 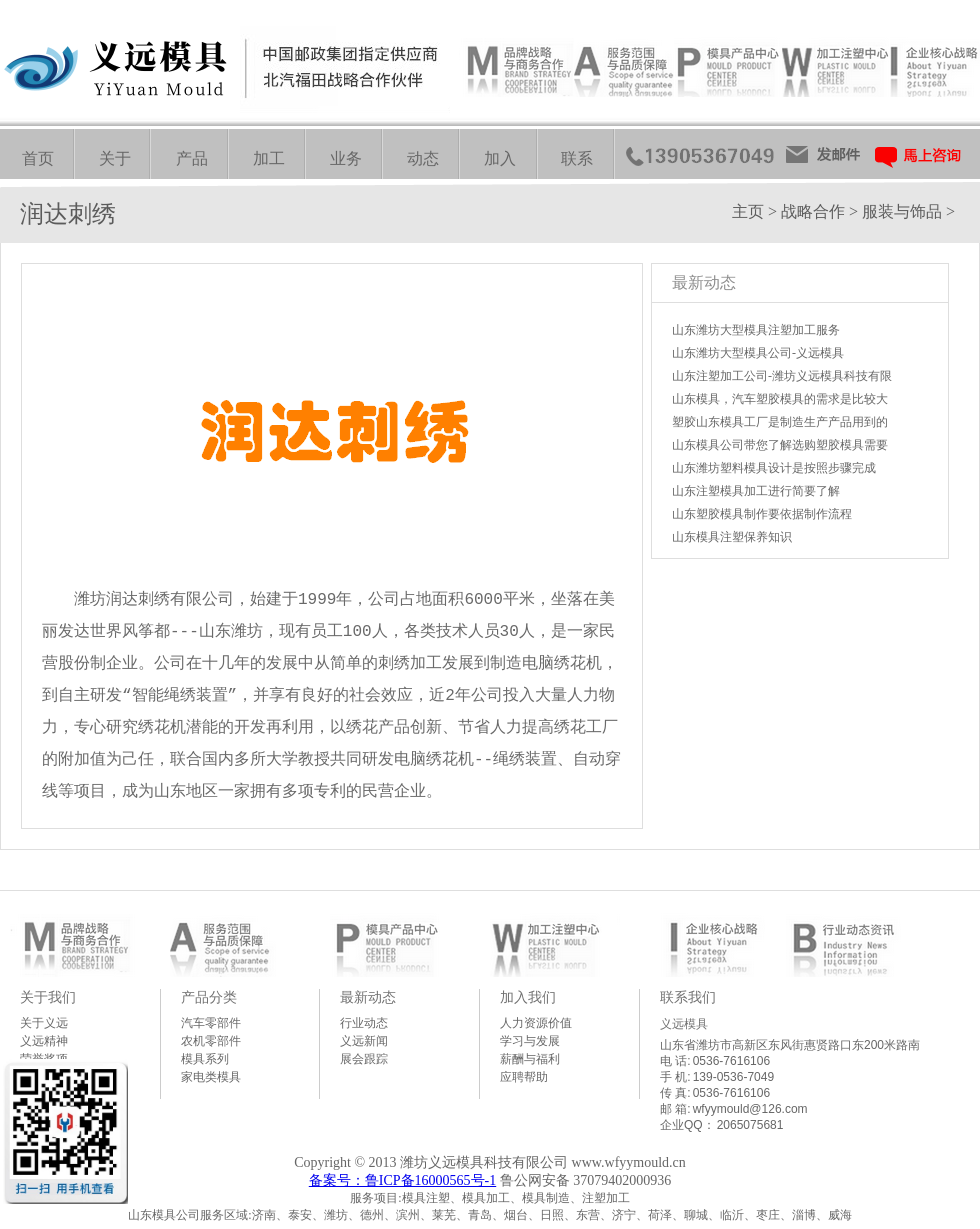 I want to click on 山东塑胶模具制作要依据制作流程, so click(x=762, y=514).